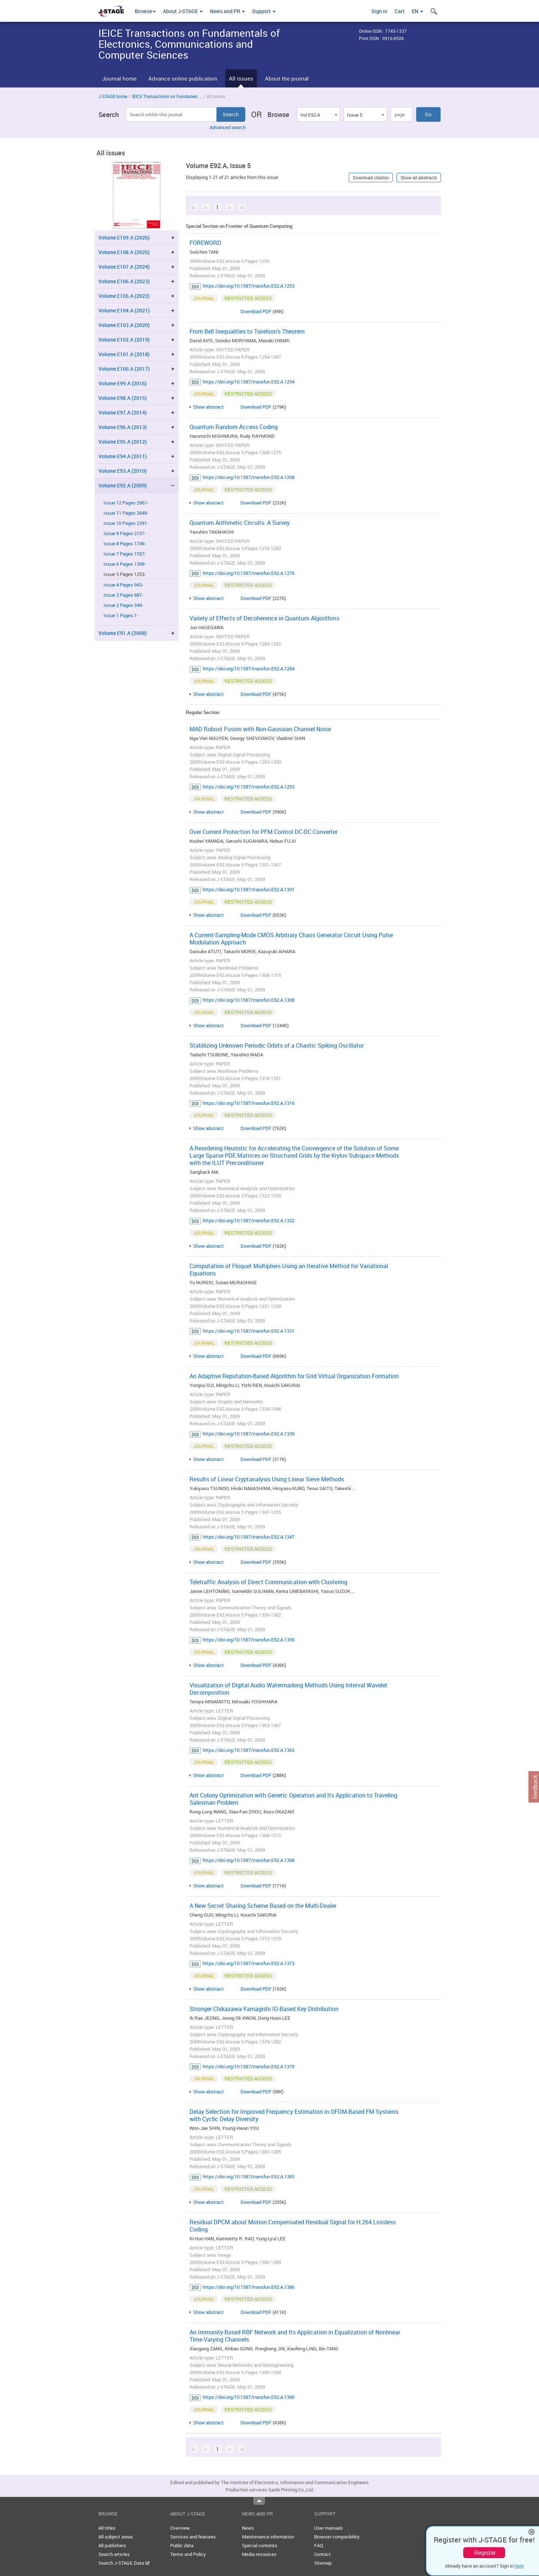  Describe the element at coordinates (337, 2536) in the screenshot. I see `Browser compatibility` at that location.